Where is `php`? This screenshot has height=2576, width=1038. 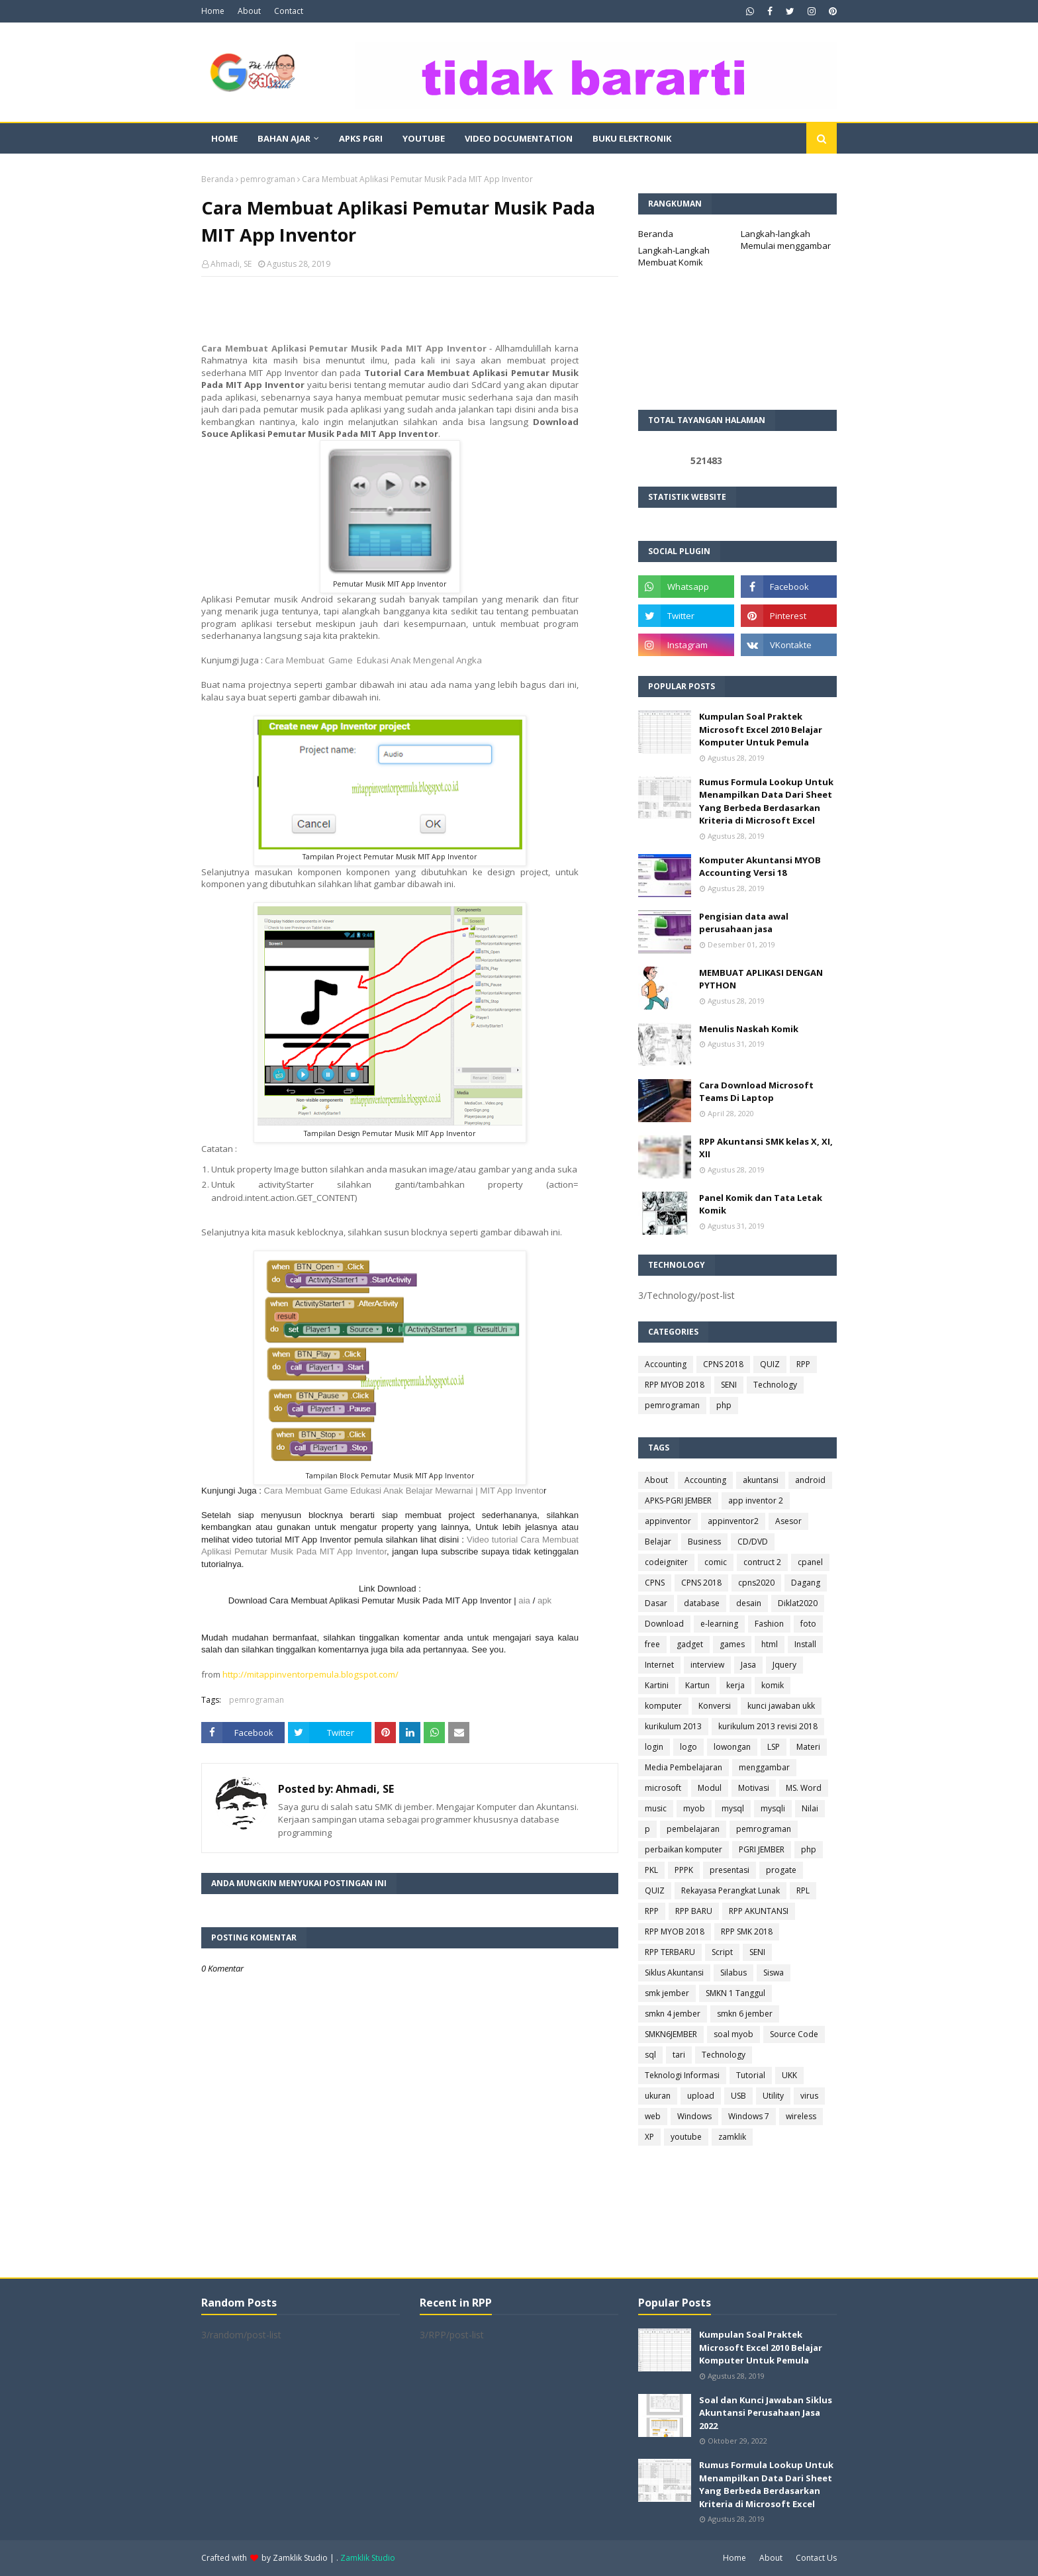
php is located at coordinates (723, 1405).